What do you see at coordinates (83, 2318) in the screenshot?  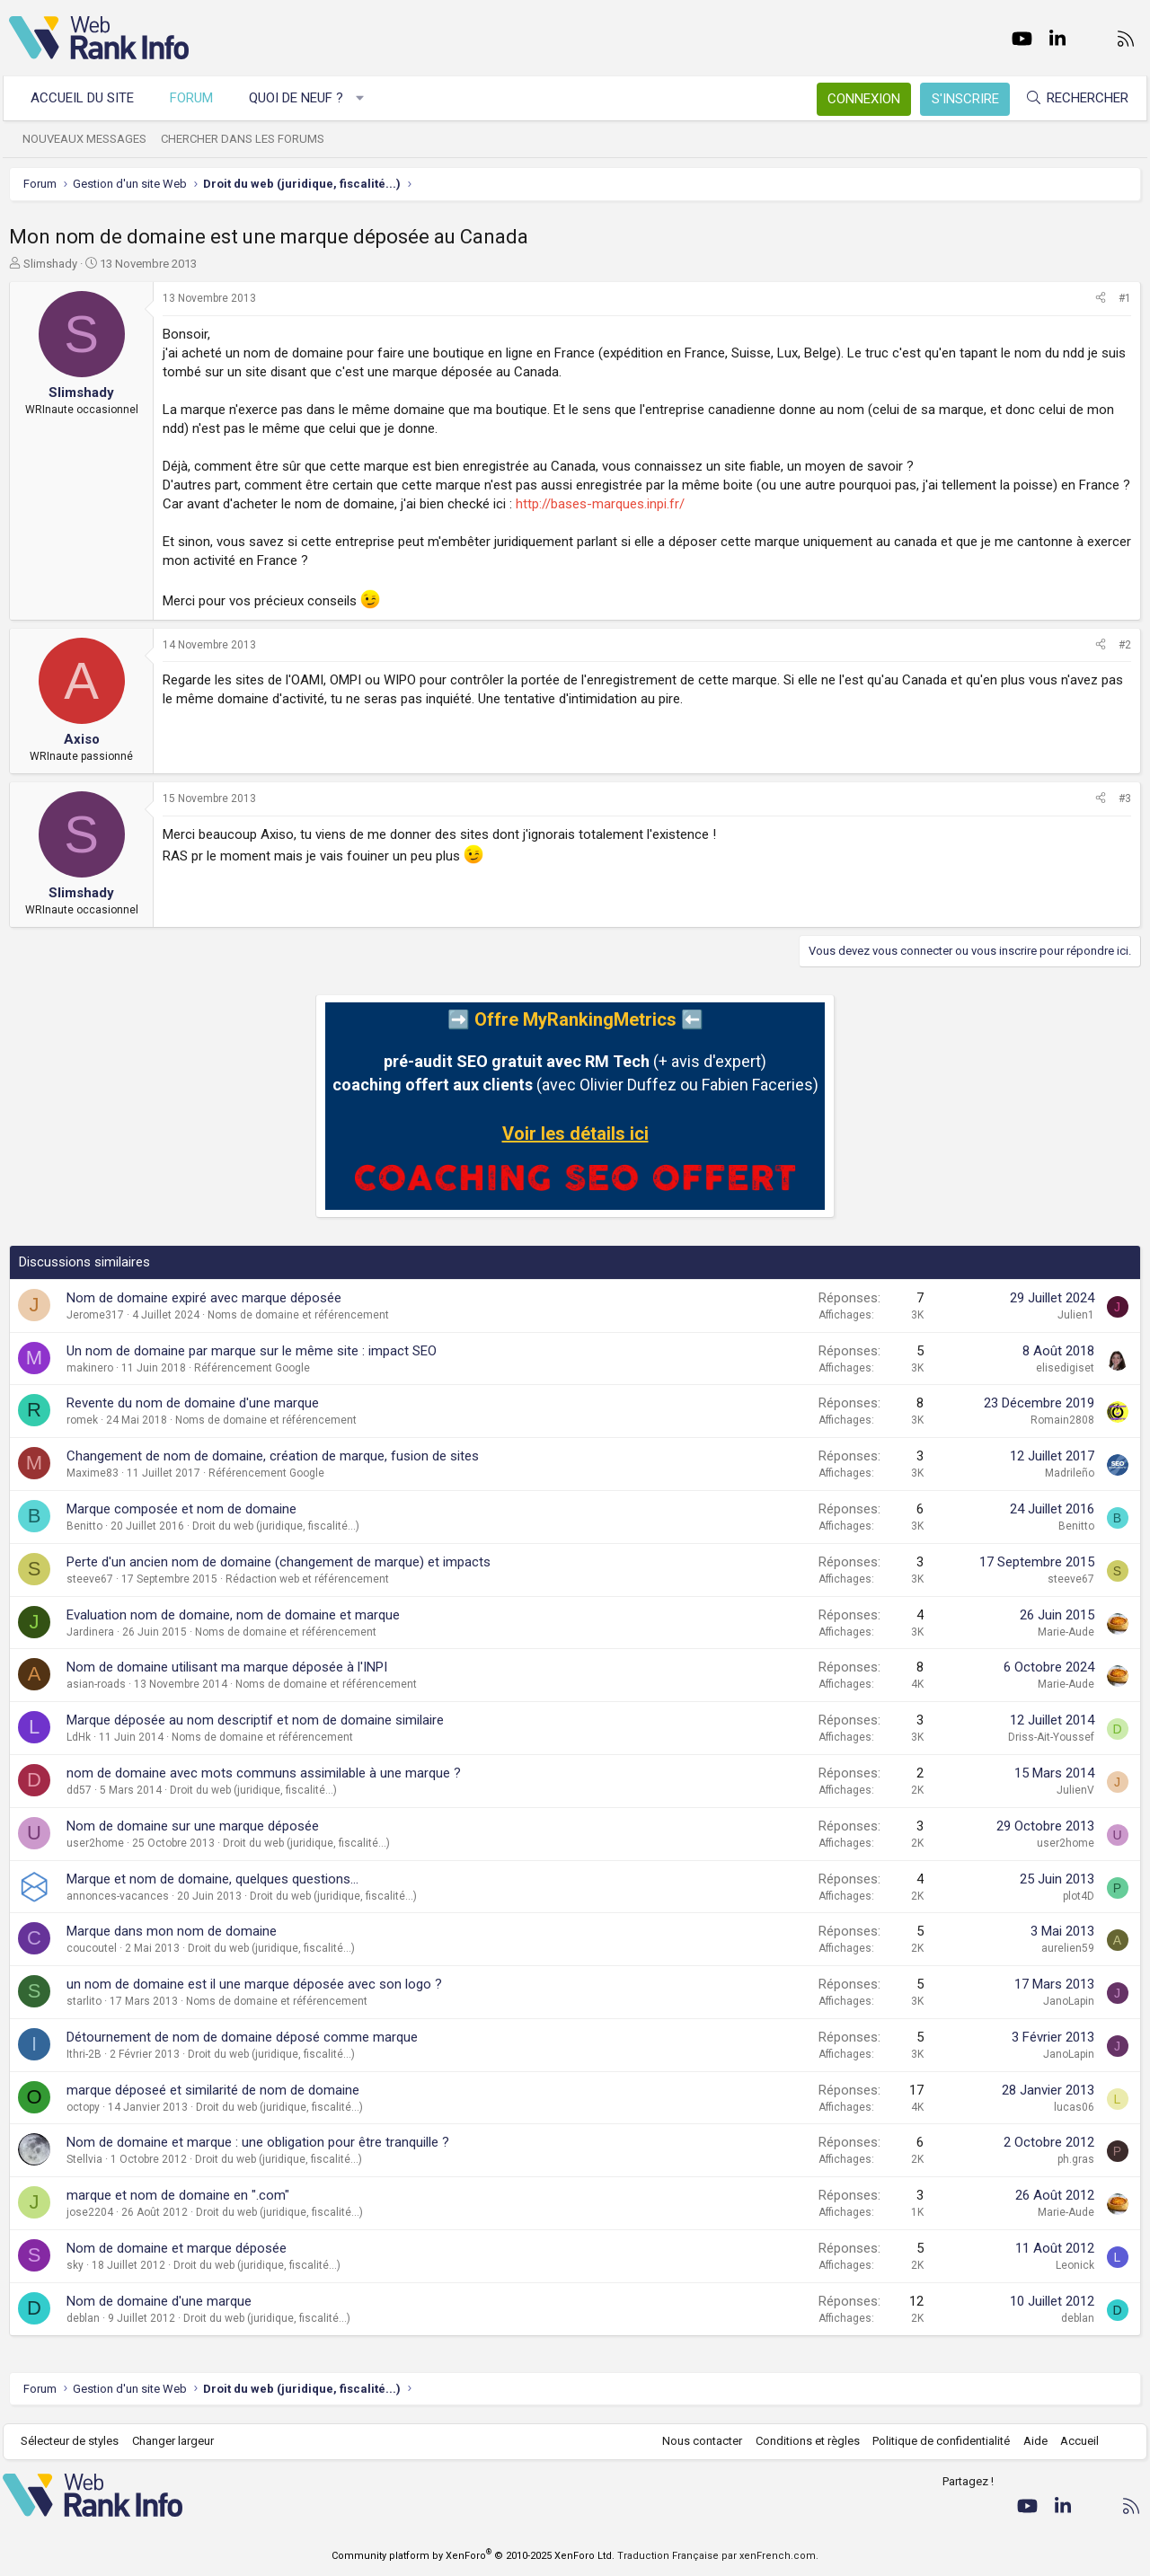 I see `deblan` at bounding box center [83, 2318].